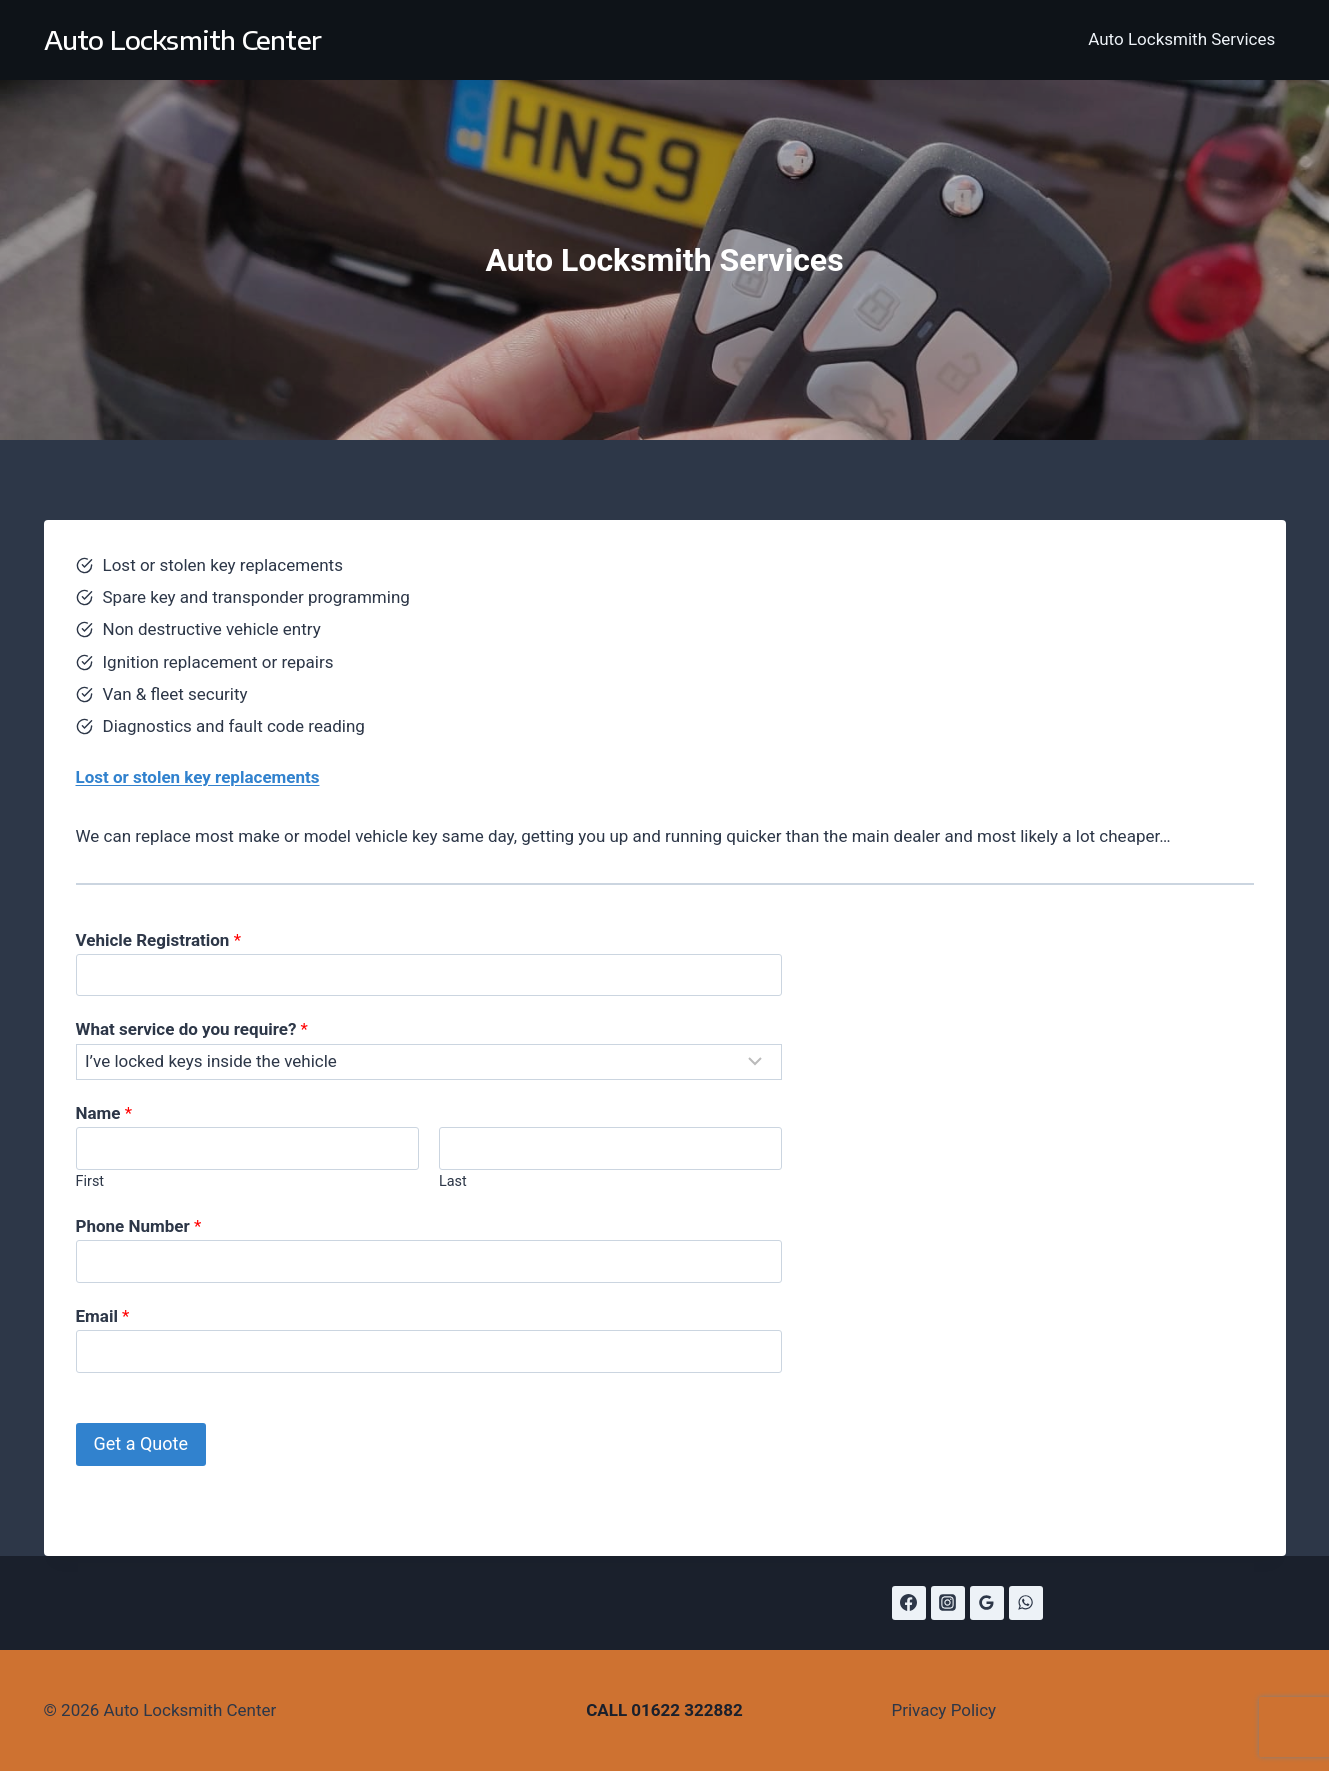 The height and width of the screenshot is (1771, 1329). What do you see at coordinates (909, 1603) in the screenshot?
I see `[Facebook]` at bounding box center [909, 1603].